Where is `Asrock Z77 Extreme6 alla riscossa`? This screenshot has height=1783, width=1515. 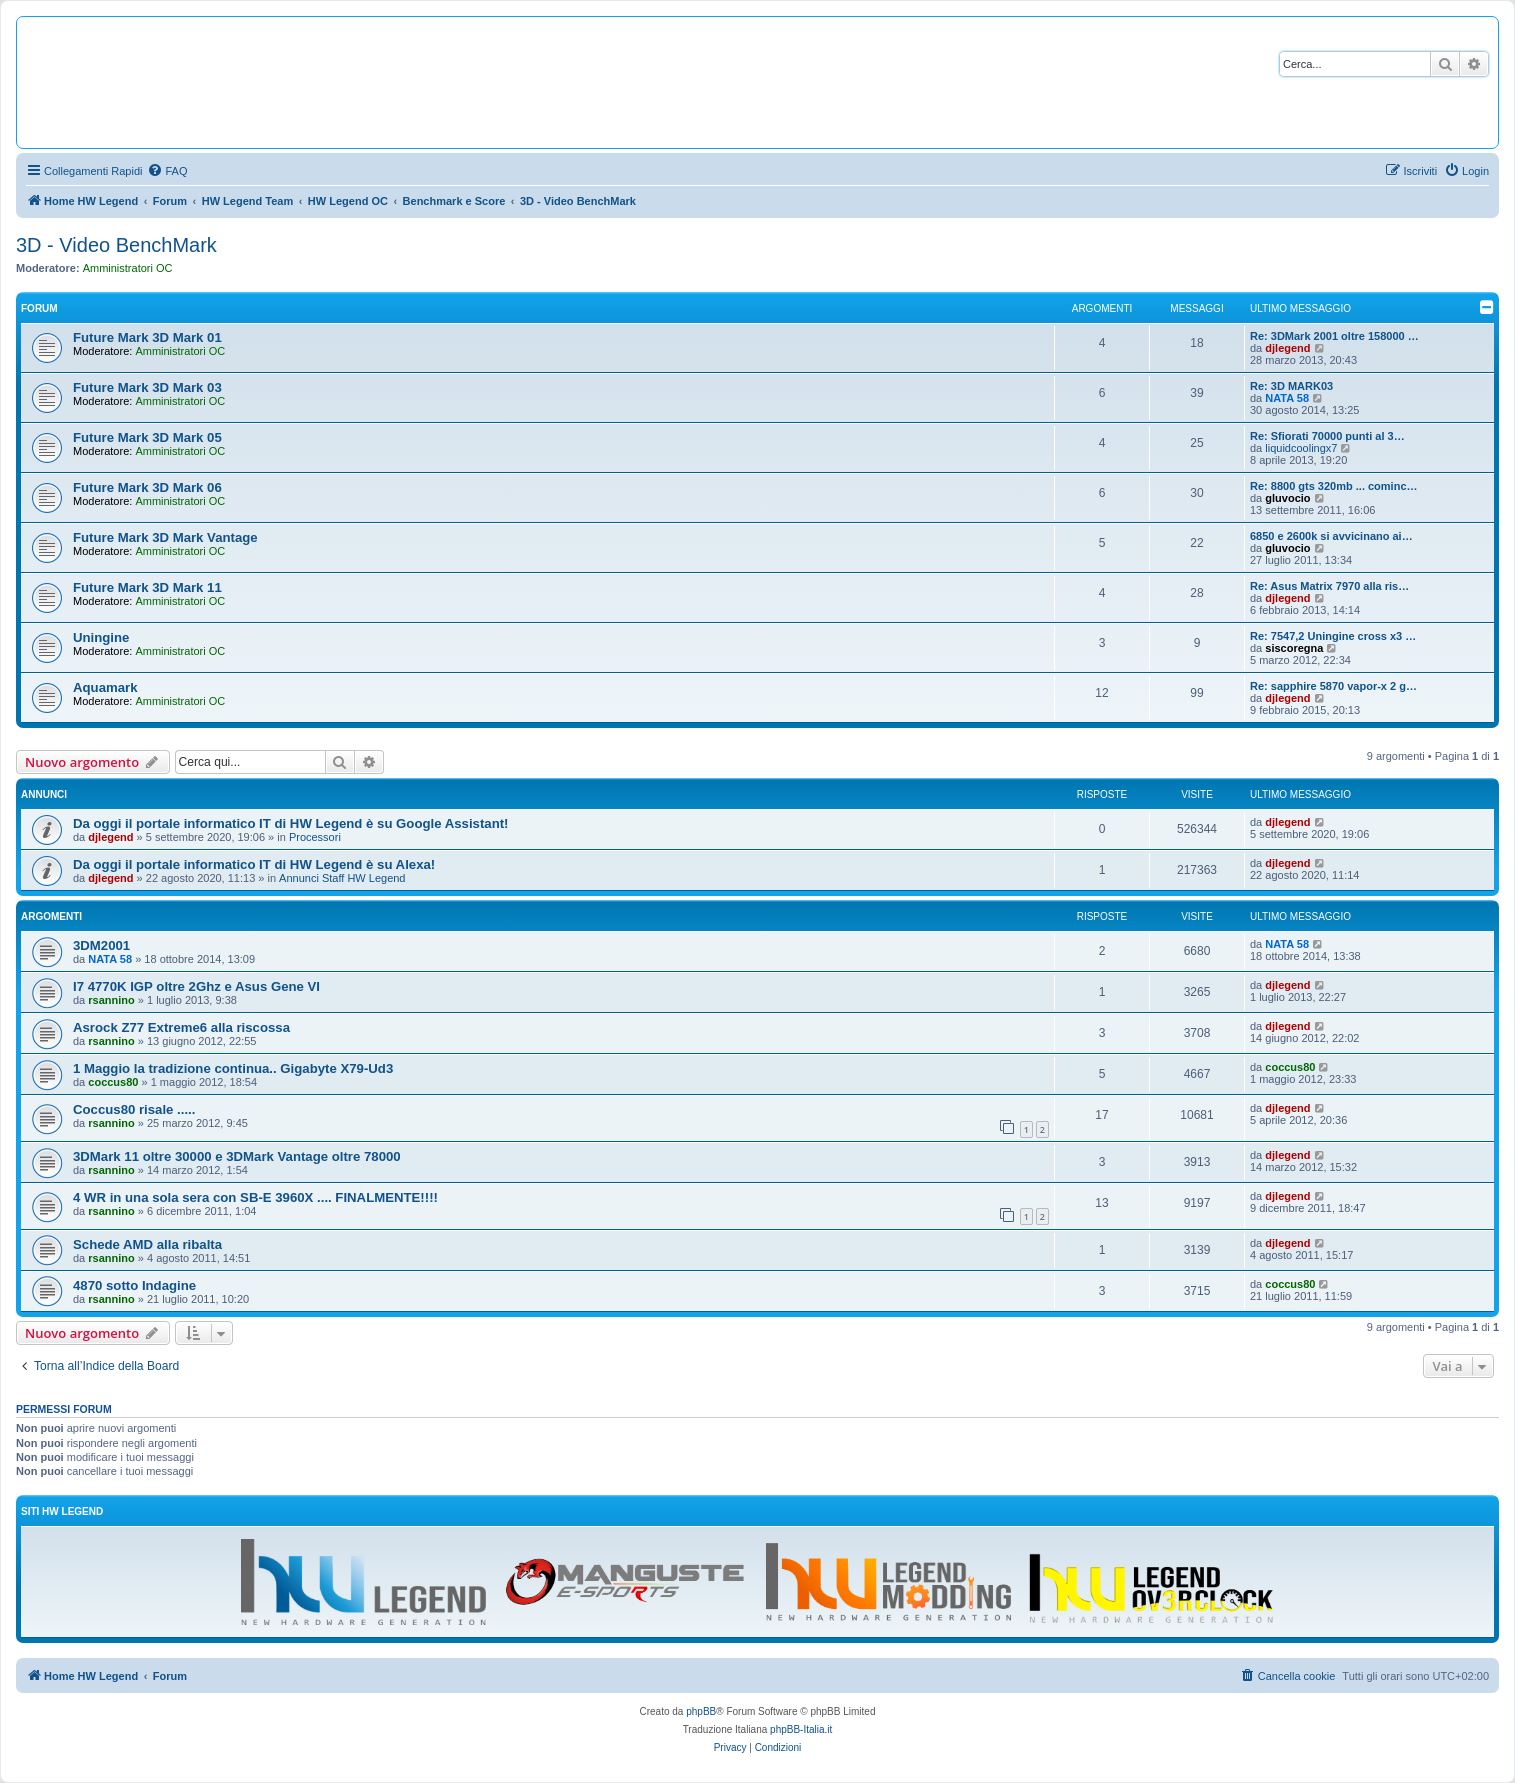 Asrock Z77 Extreme6 alla riscossa is located at coordinates (181, 1027).